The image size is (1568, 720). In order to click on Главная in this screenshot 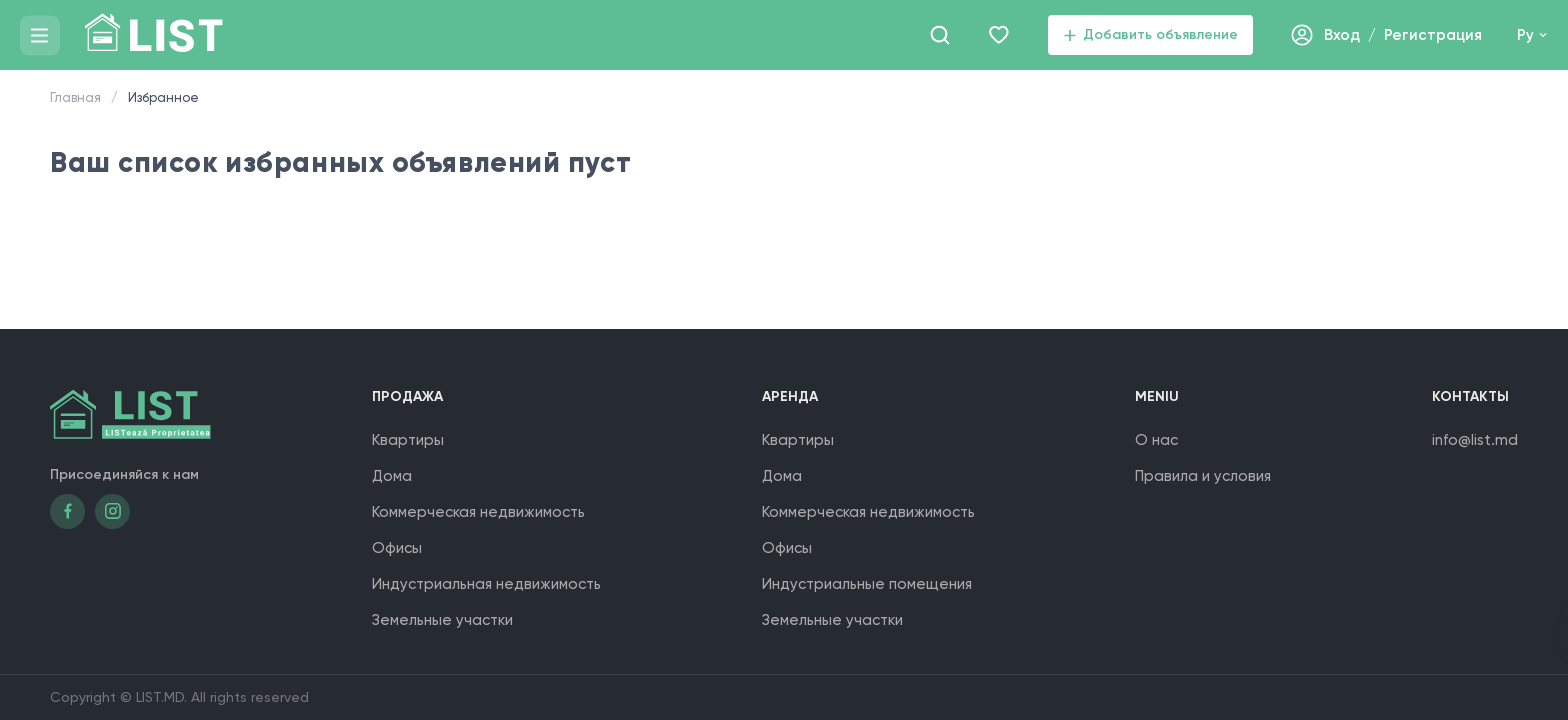, I will do `click(75, 97)`.